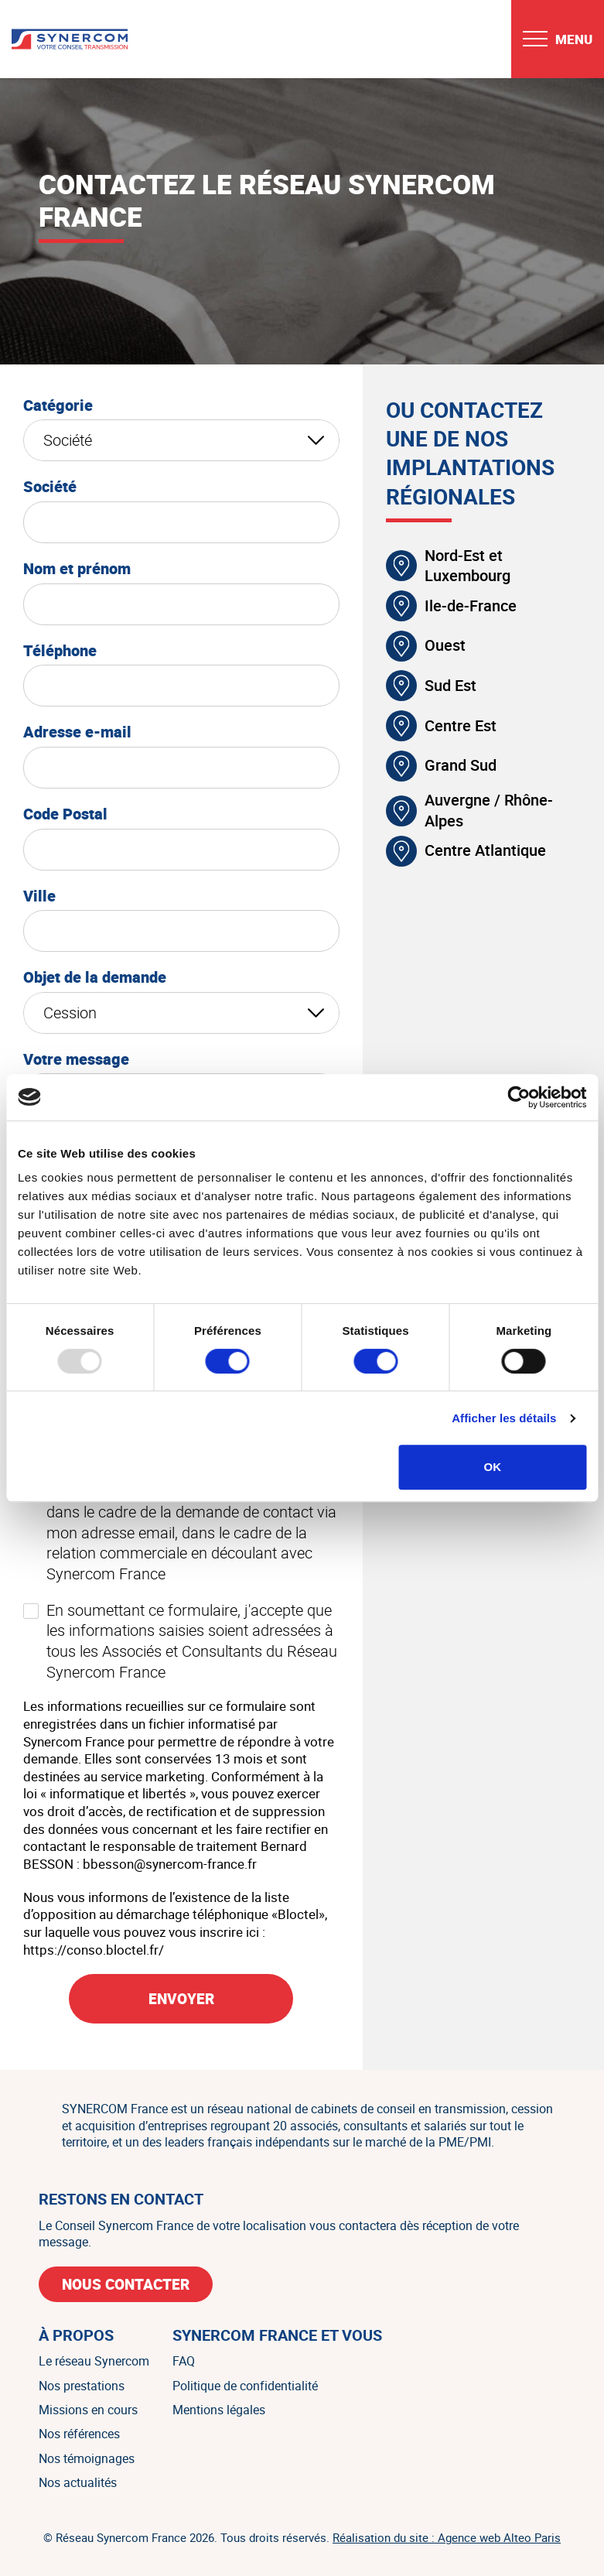 The height and width of the screenshot is (2576, 604). What do you see at coordinates (65, 814) in the screenshot?
I see `Code Postal` at bounding box center [65, 814].